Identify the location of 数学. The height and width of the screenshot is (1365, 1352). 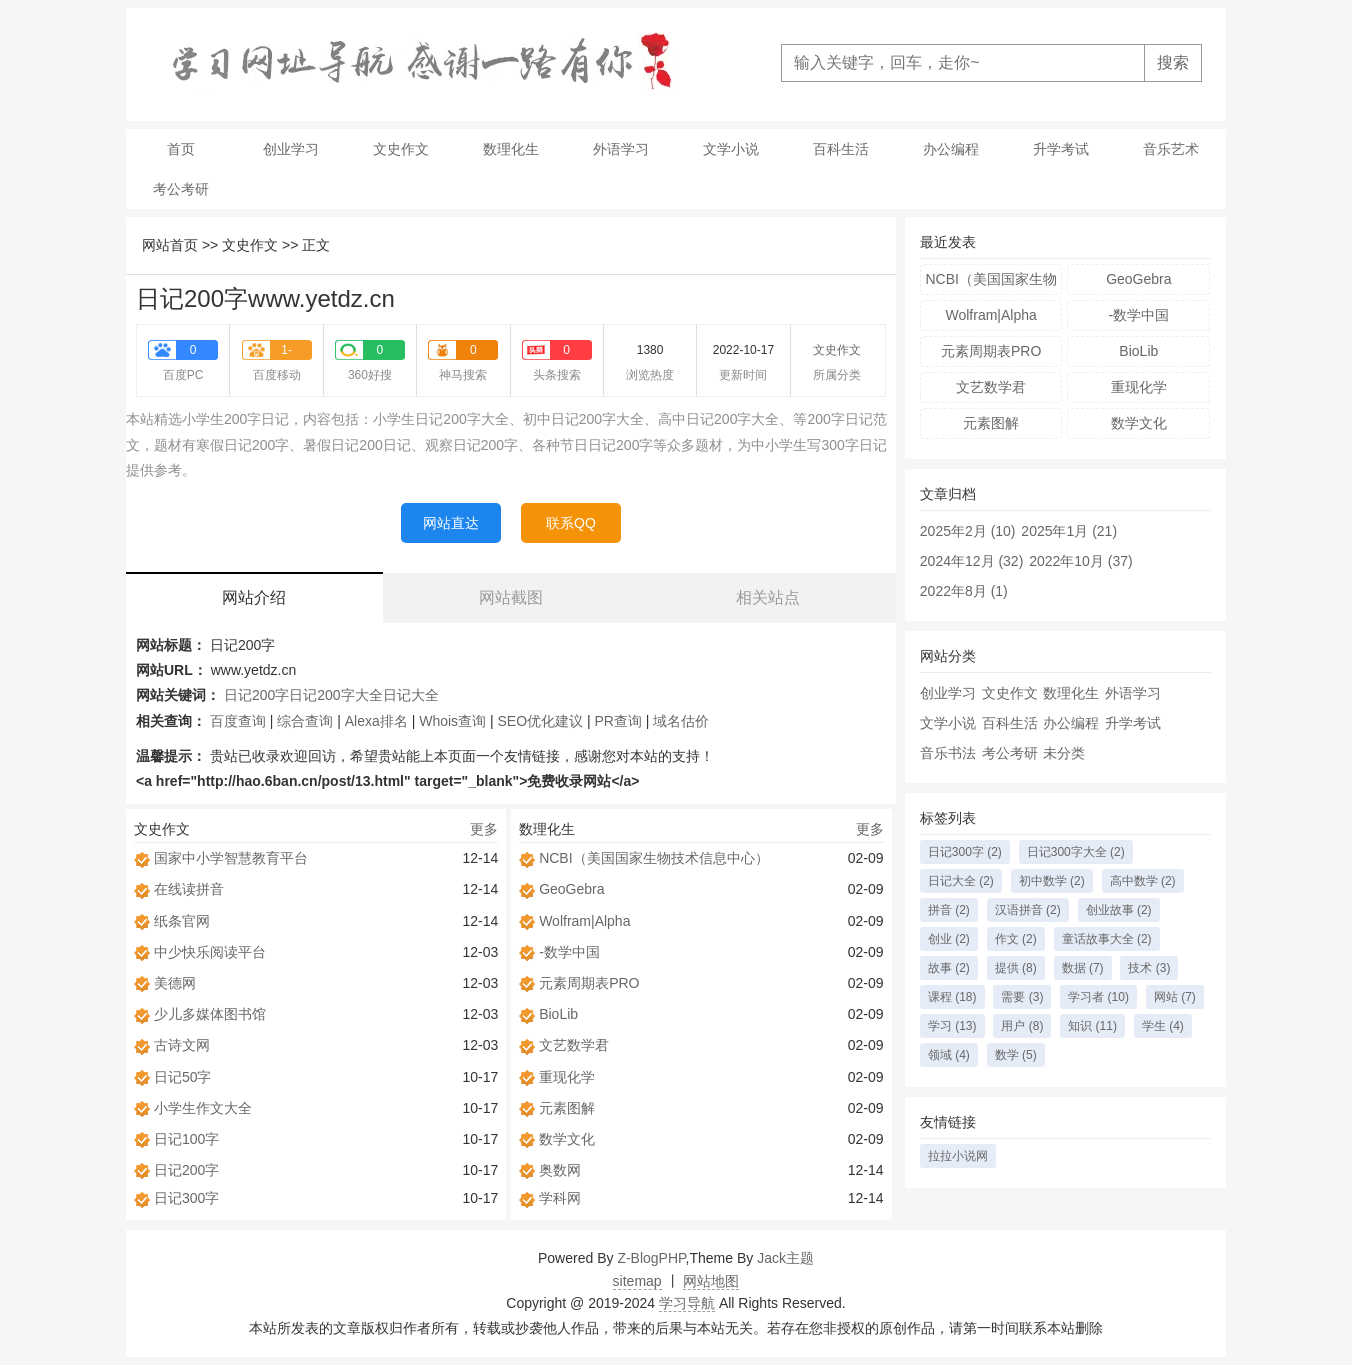
(1016, 1055).